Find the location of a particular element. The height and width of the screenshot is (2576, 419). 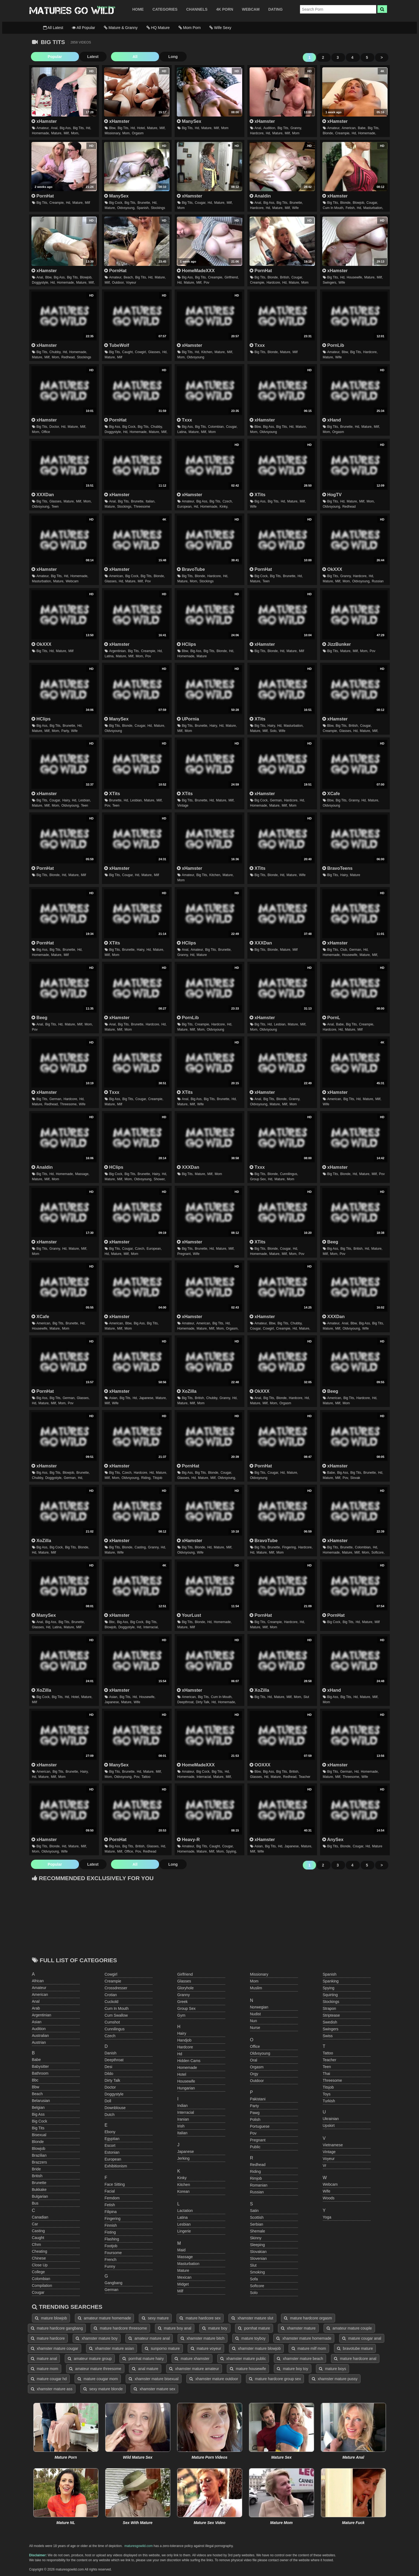

xhamster mature is located at coordinates (298, 2328).